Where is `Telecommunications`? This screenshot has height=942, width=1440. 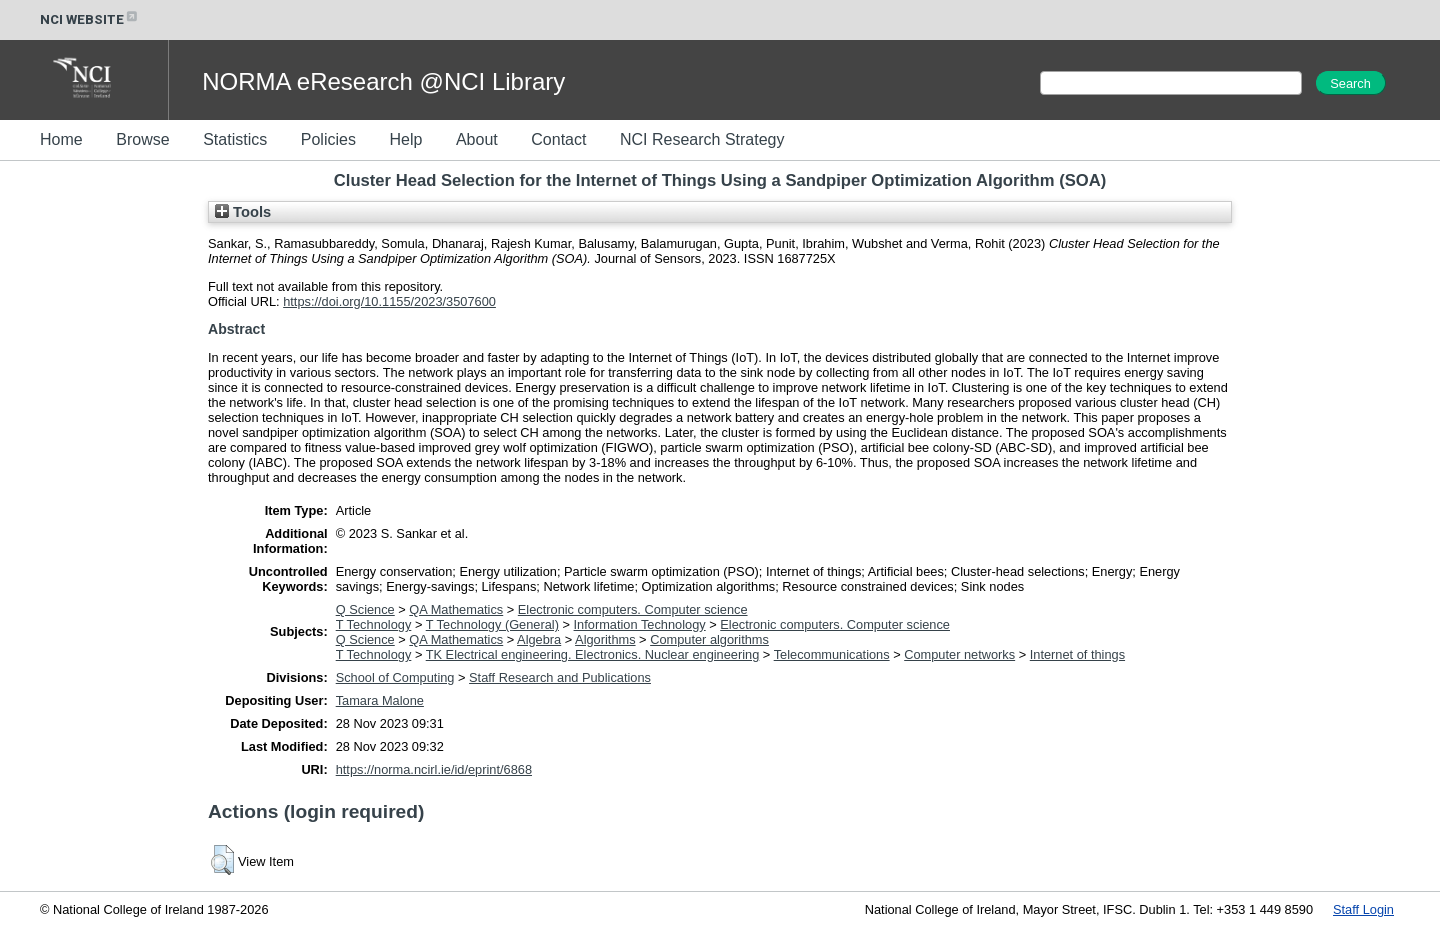 Telecommunications is located at coordinates (832, 654).